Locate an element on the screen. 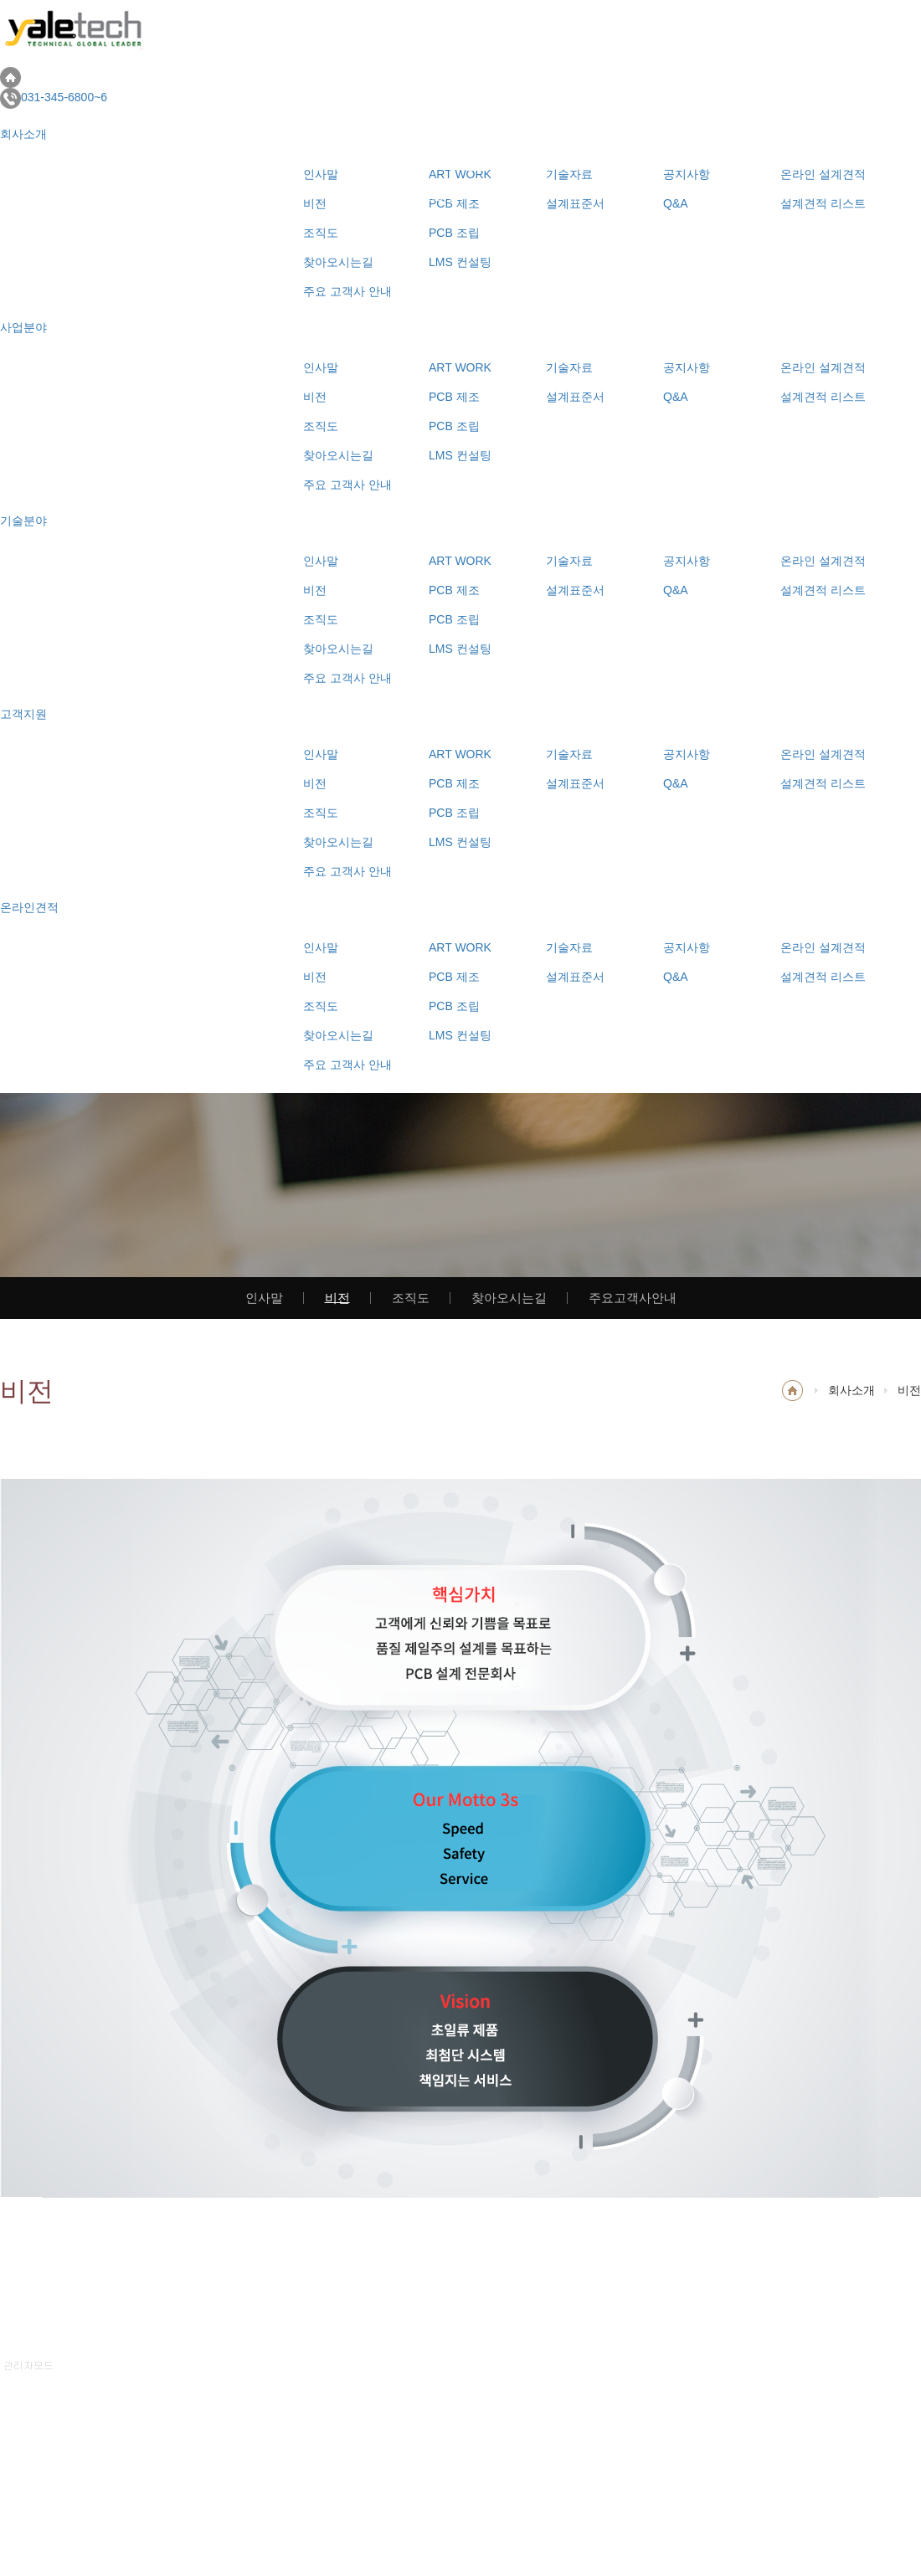  온라인 설계견적 is located at coordinates (823, 367).